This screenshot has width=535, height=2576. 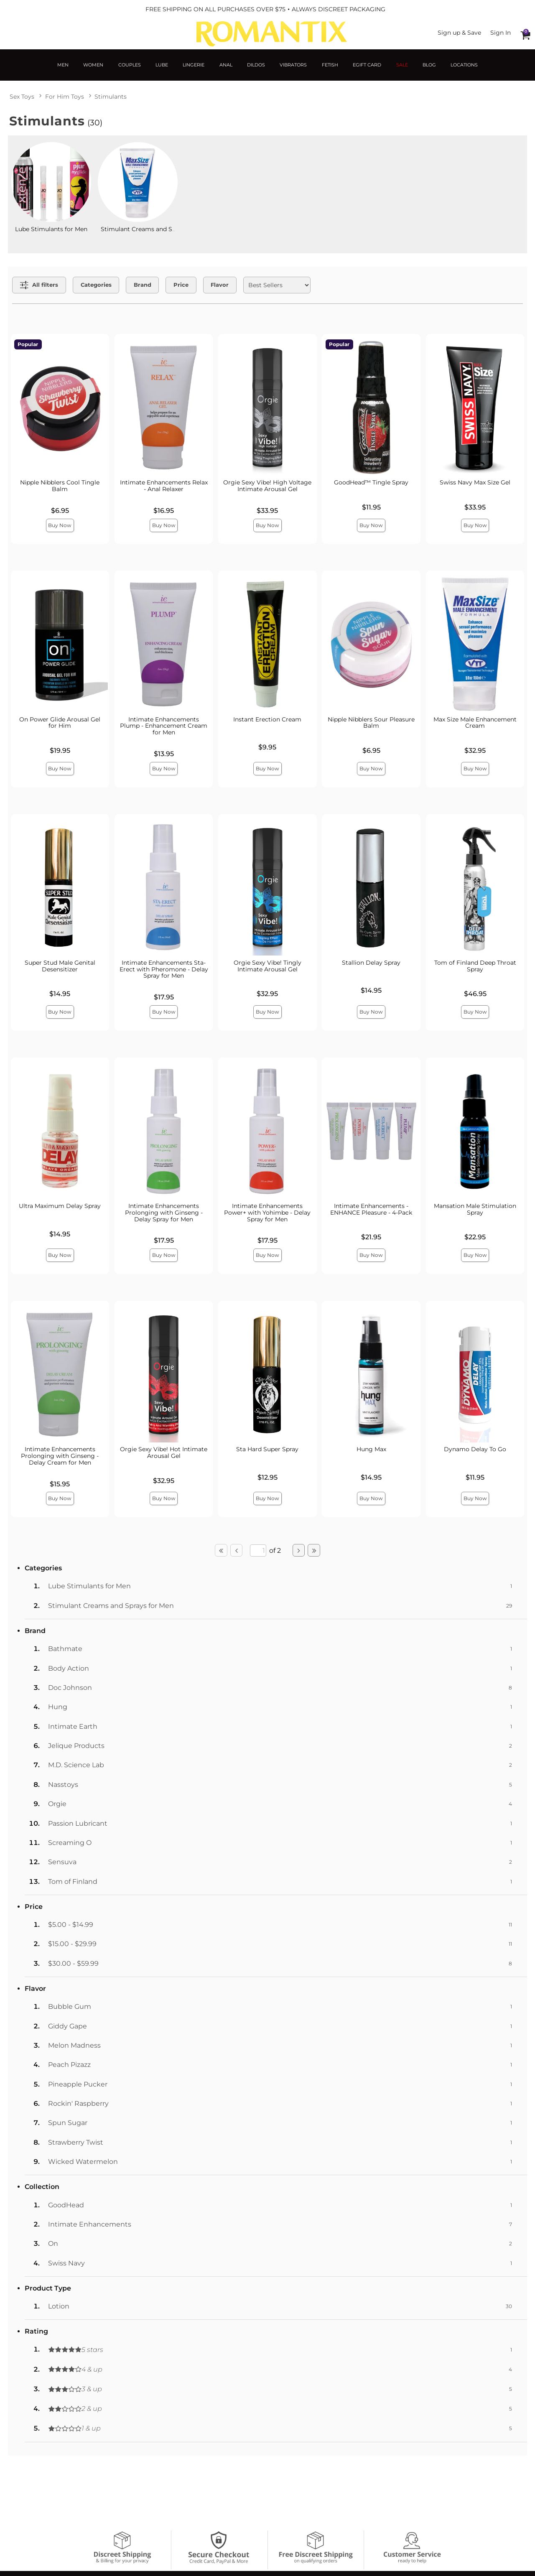 I want to click on Hung Max, so click(x=371, y=1449).